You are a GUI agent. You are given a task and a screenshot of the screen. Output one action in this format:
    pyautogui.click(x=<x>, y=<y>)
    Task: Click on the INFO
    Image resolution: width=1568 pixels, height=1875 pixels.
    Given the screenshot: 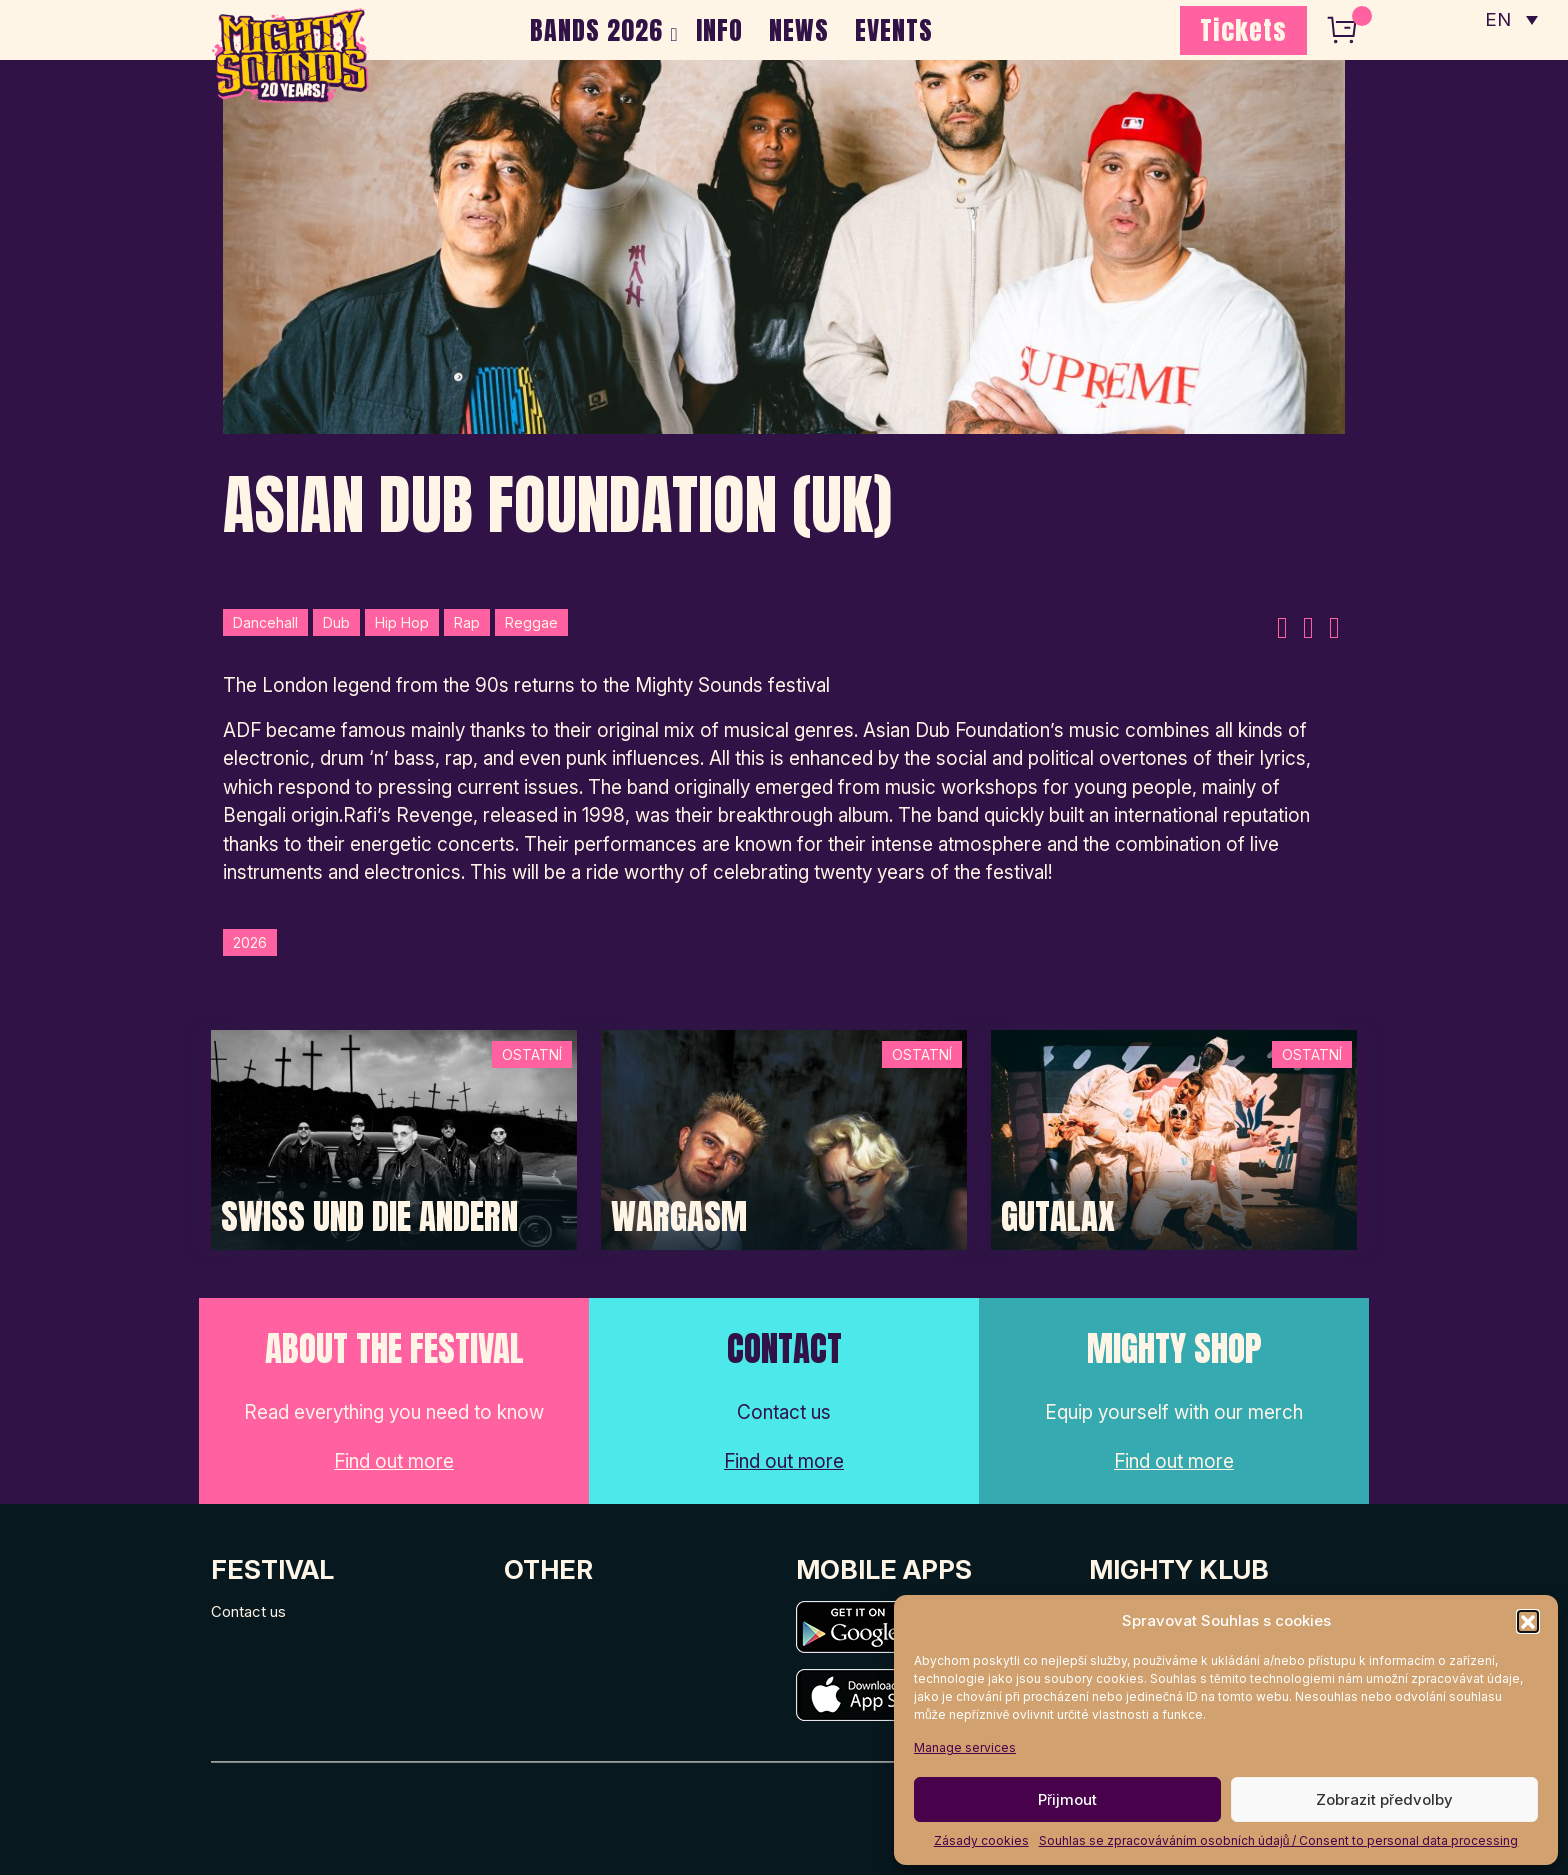 What is the action you would take?
    pyautogui.click(x=719, y=30)
    